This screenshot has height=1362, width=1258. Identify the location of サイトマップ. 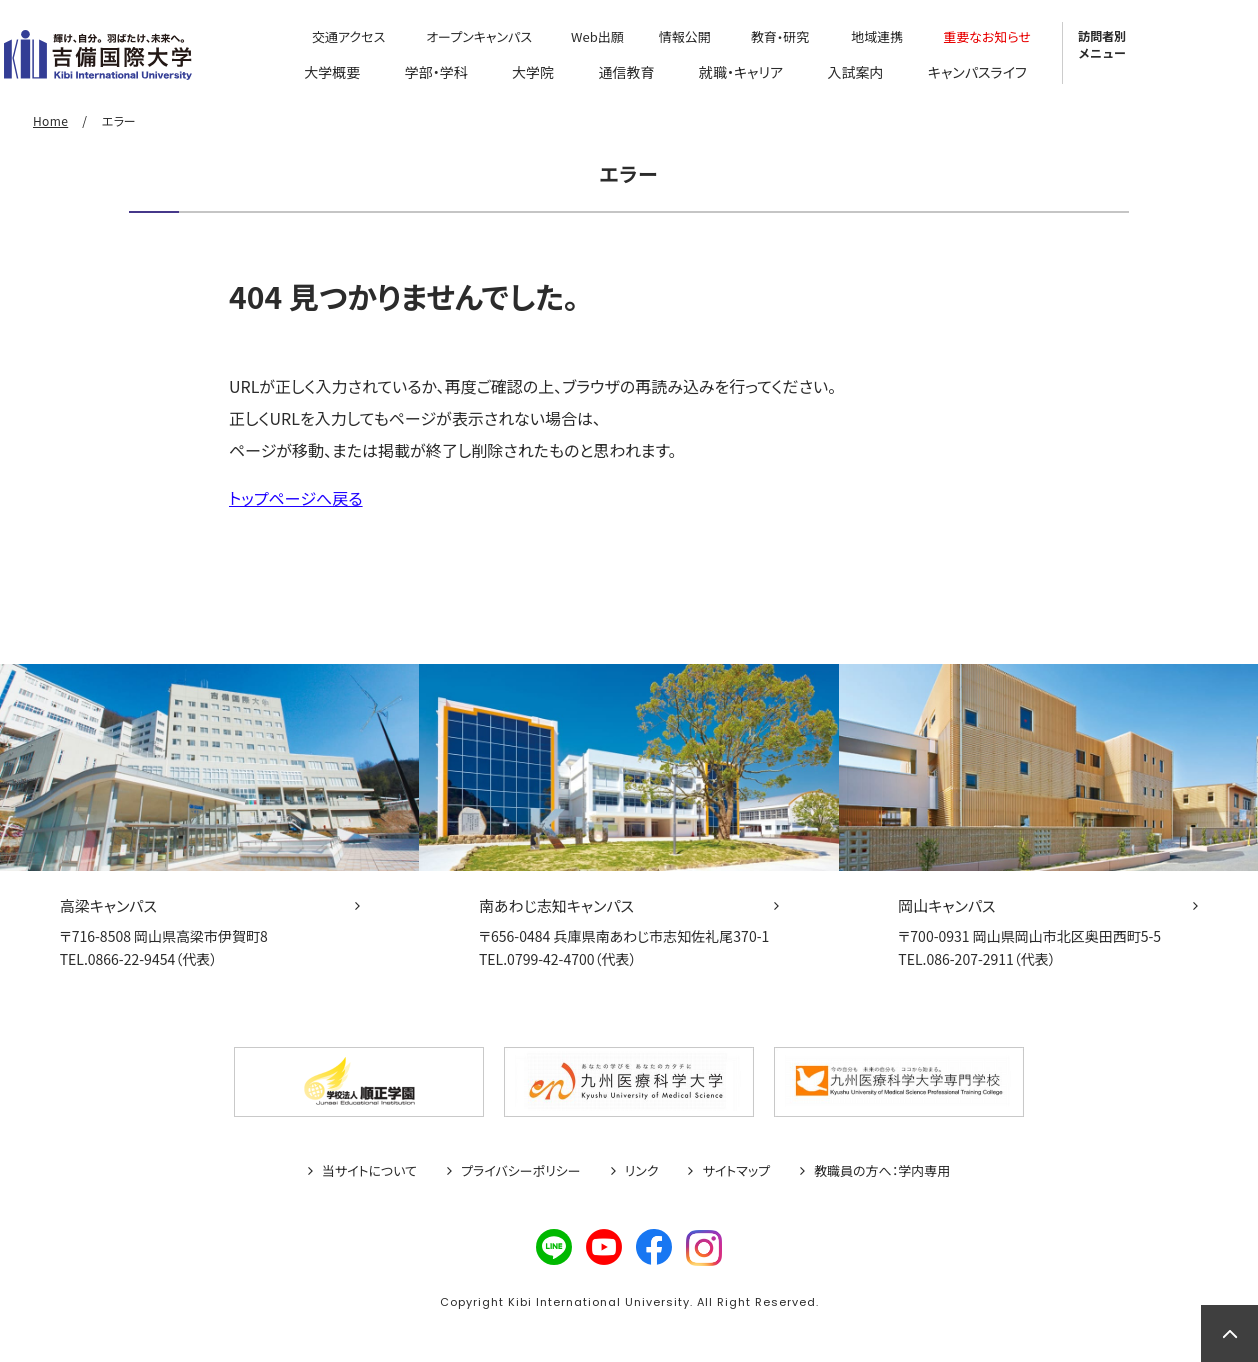
(736, 1171).